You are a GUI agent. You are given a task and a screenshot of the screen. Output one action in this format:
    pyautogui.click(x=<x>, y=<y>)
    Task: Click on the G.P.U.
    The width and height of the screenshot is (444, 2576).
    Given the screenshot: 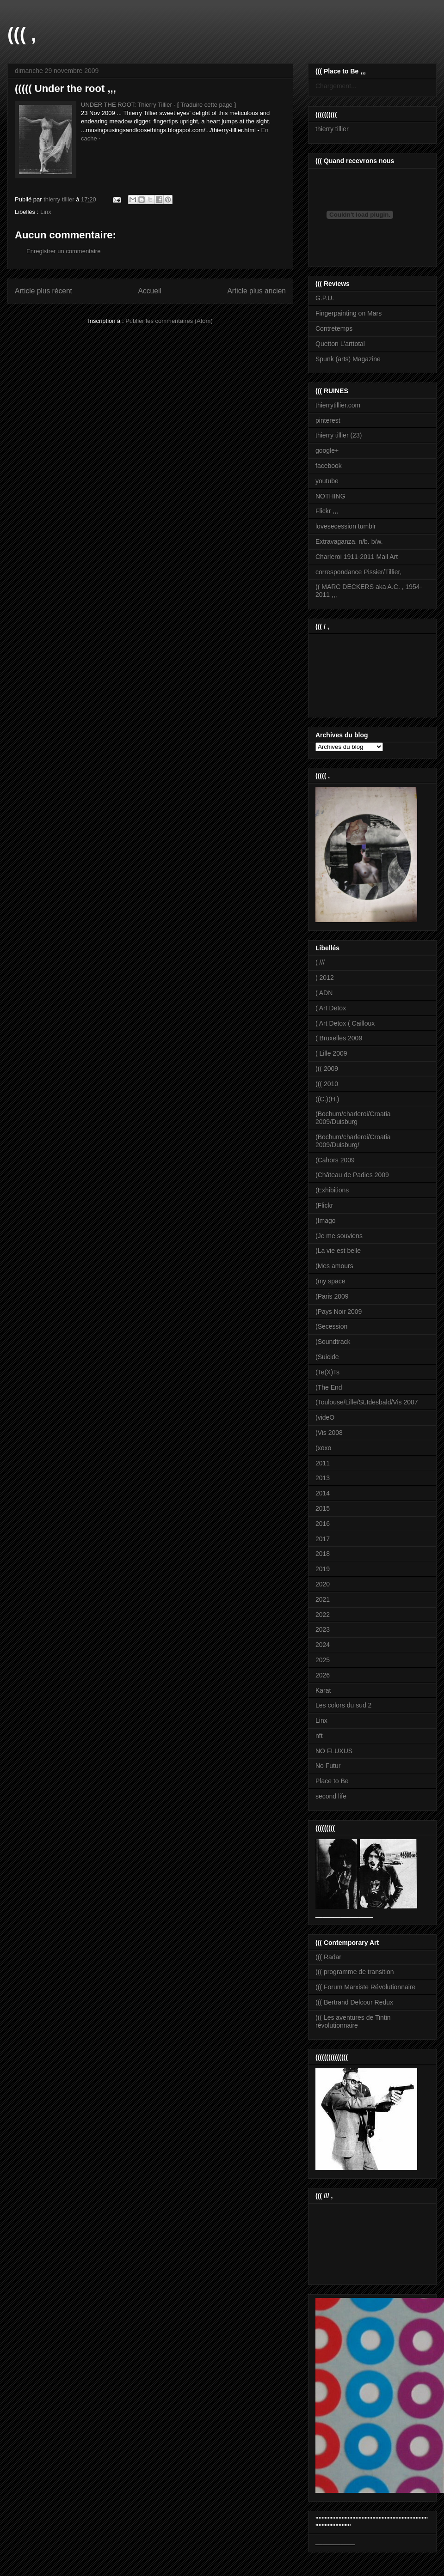 What is the action you would take?
    pyautogui.click(x=324, y=298)
    